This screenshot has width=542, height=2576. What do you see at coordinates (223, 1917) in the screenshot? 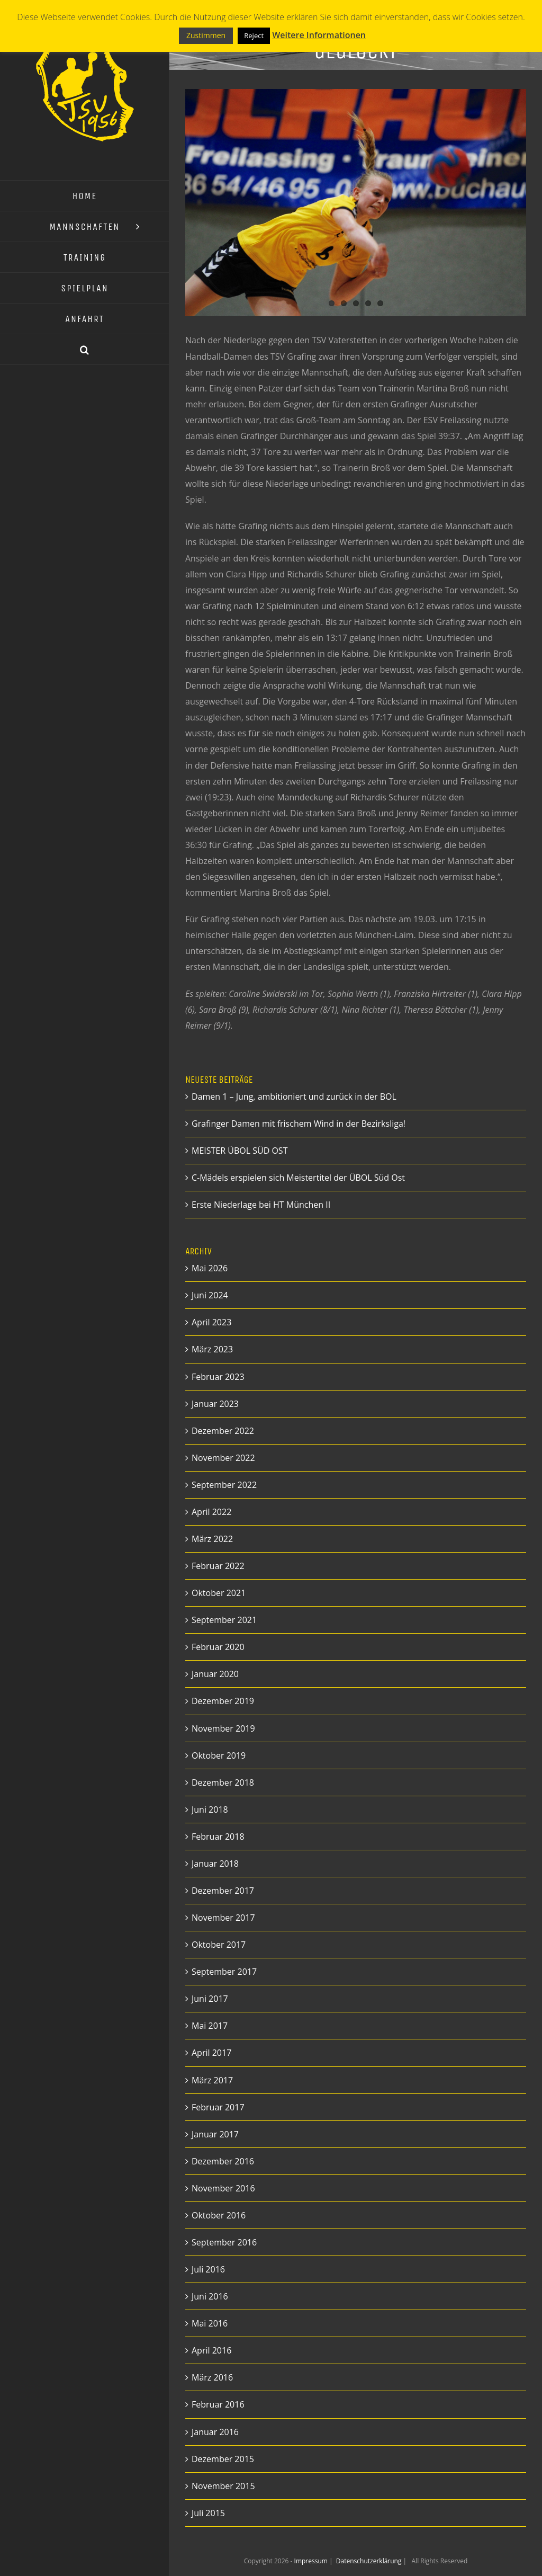
I see `November 2017` at bounding box center [223, 1917].